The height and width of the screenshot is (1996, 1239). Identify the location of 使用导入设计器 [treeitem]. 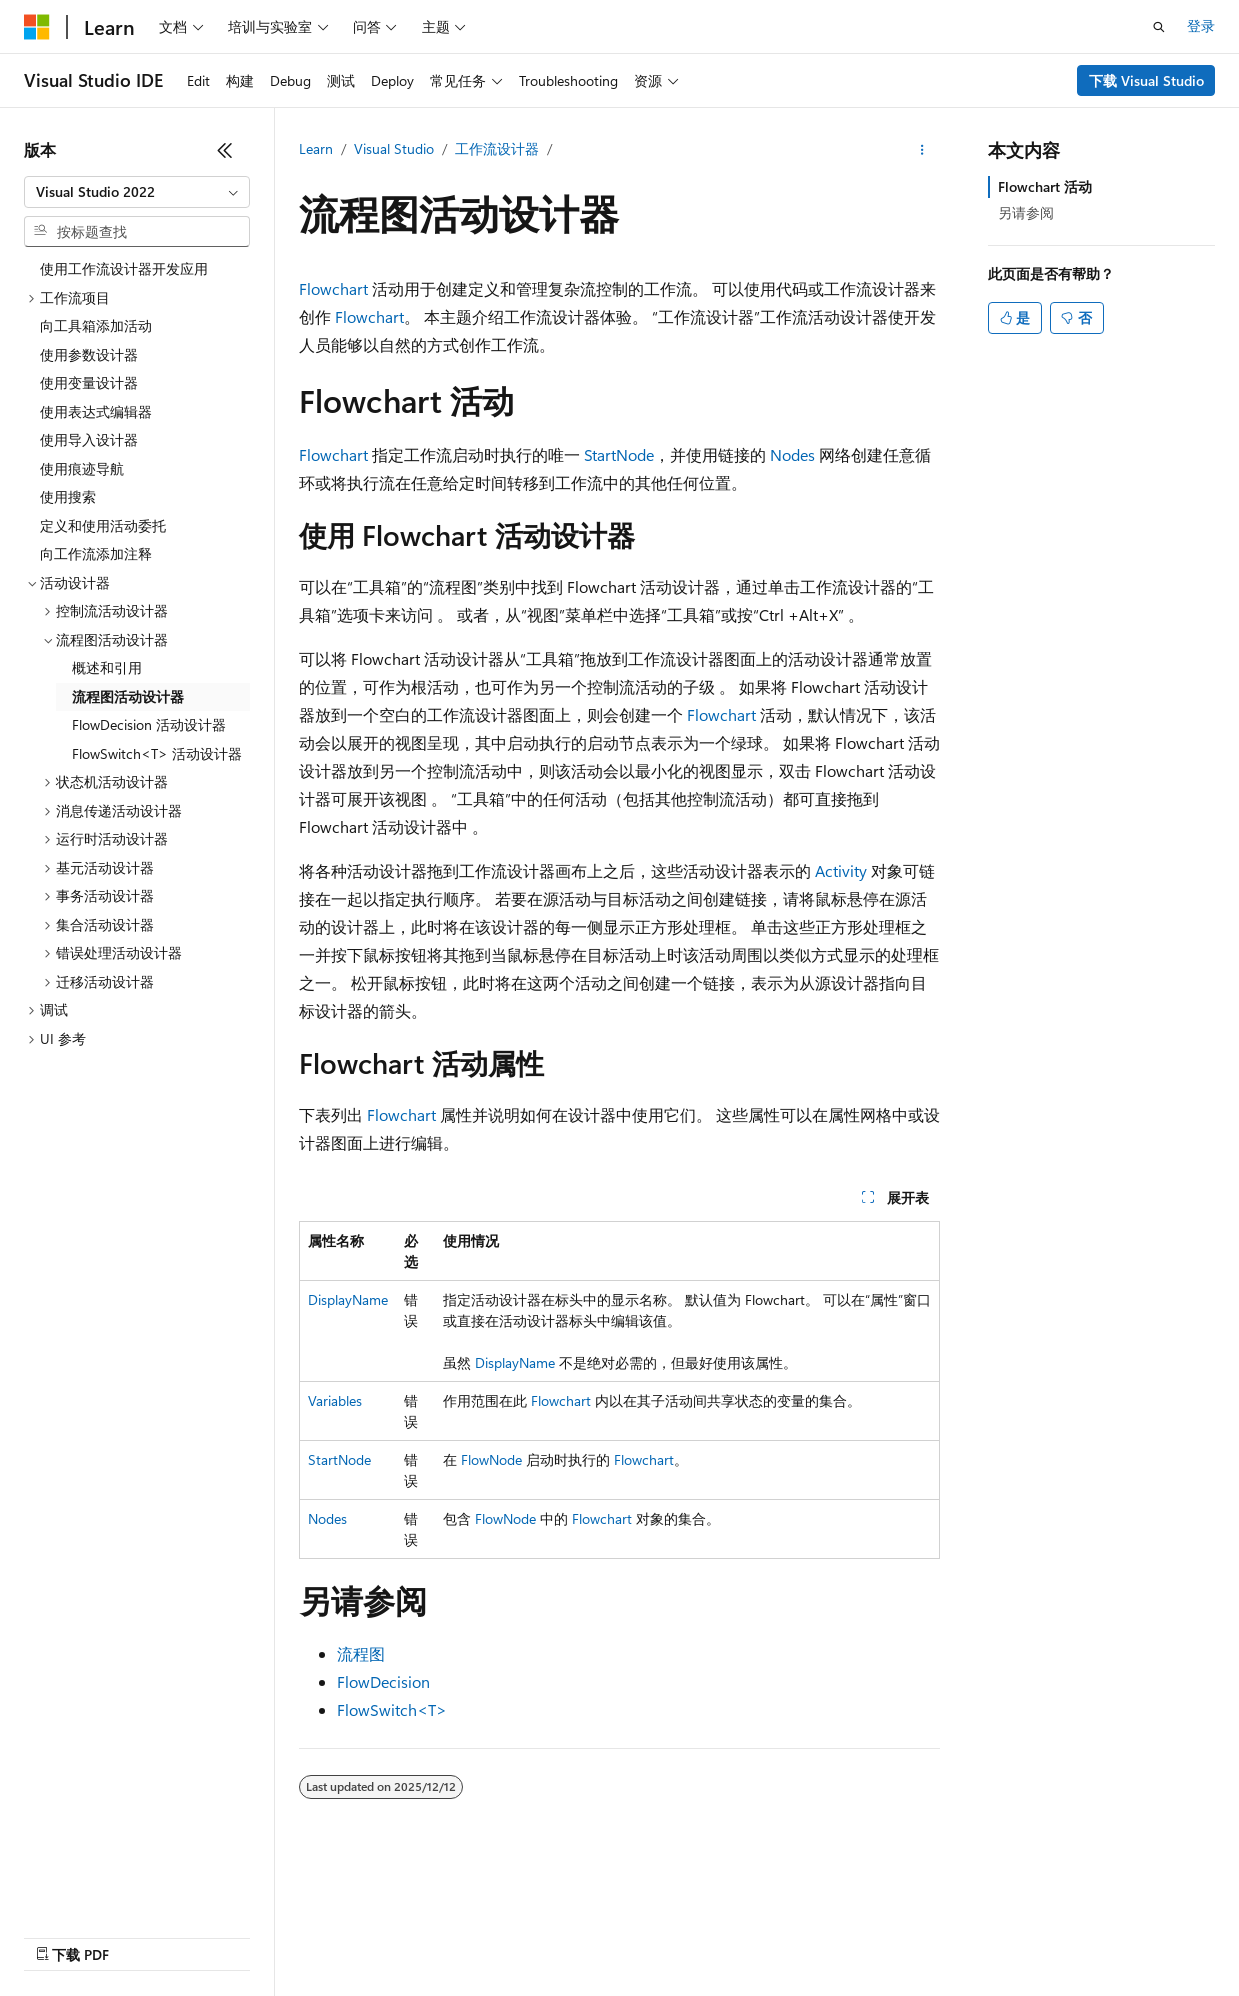
(89, 439).